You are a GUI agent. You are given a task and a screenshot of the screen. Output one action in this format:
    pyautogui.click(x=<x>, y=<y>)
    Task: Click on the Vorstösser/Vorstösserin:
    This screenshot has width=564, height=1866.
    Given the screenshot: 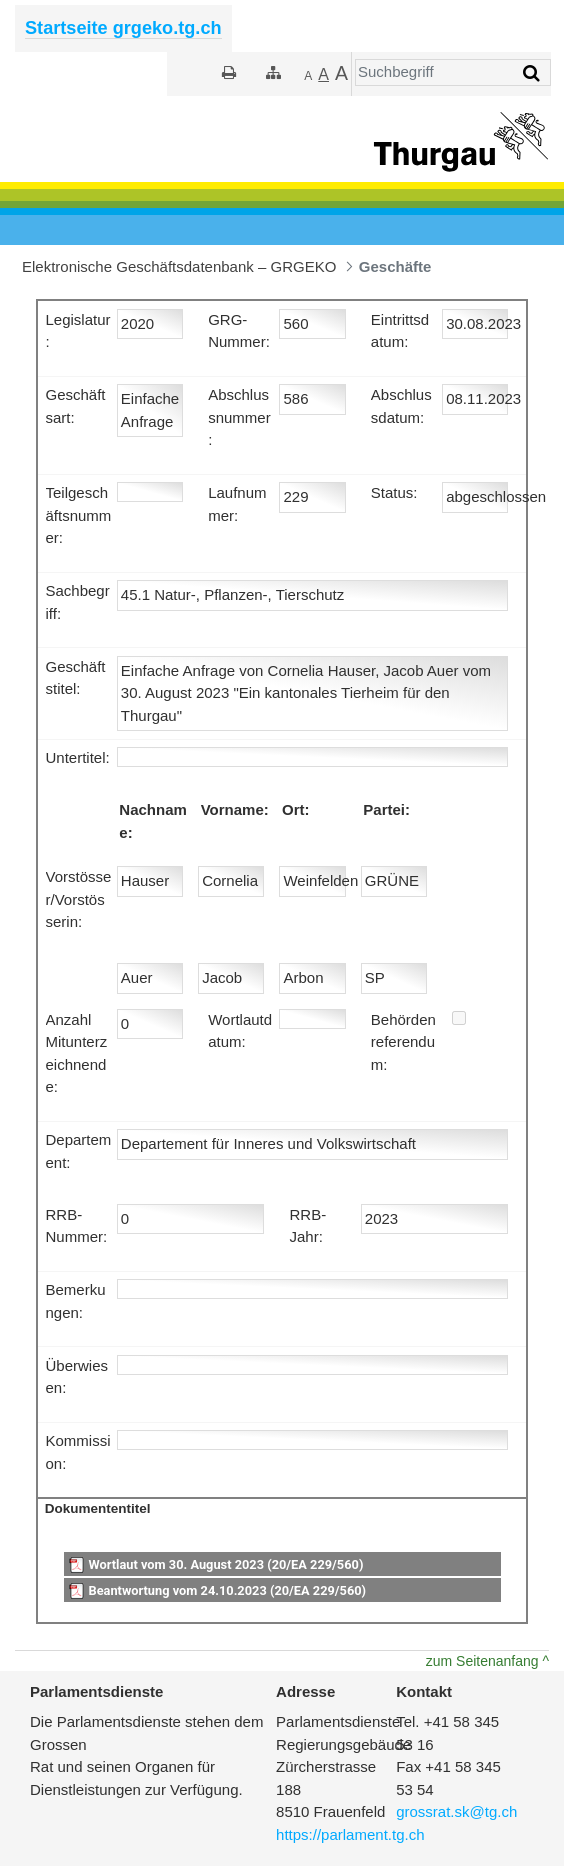 What is the action you would take?
    pyautogui.click(x=79, y=899)
    